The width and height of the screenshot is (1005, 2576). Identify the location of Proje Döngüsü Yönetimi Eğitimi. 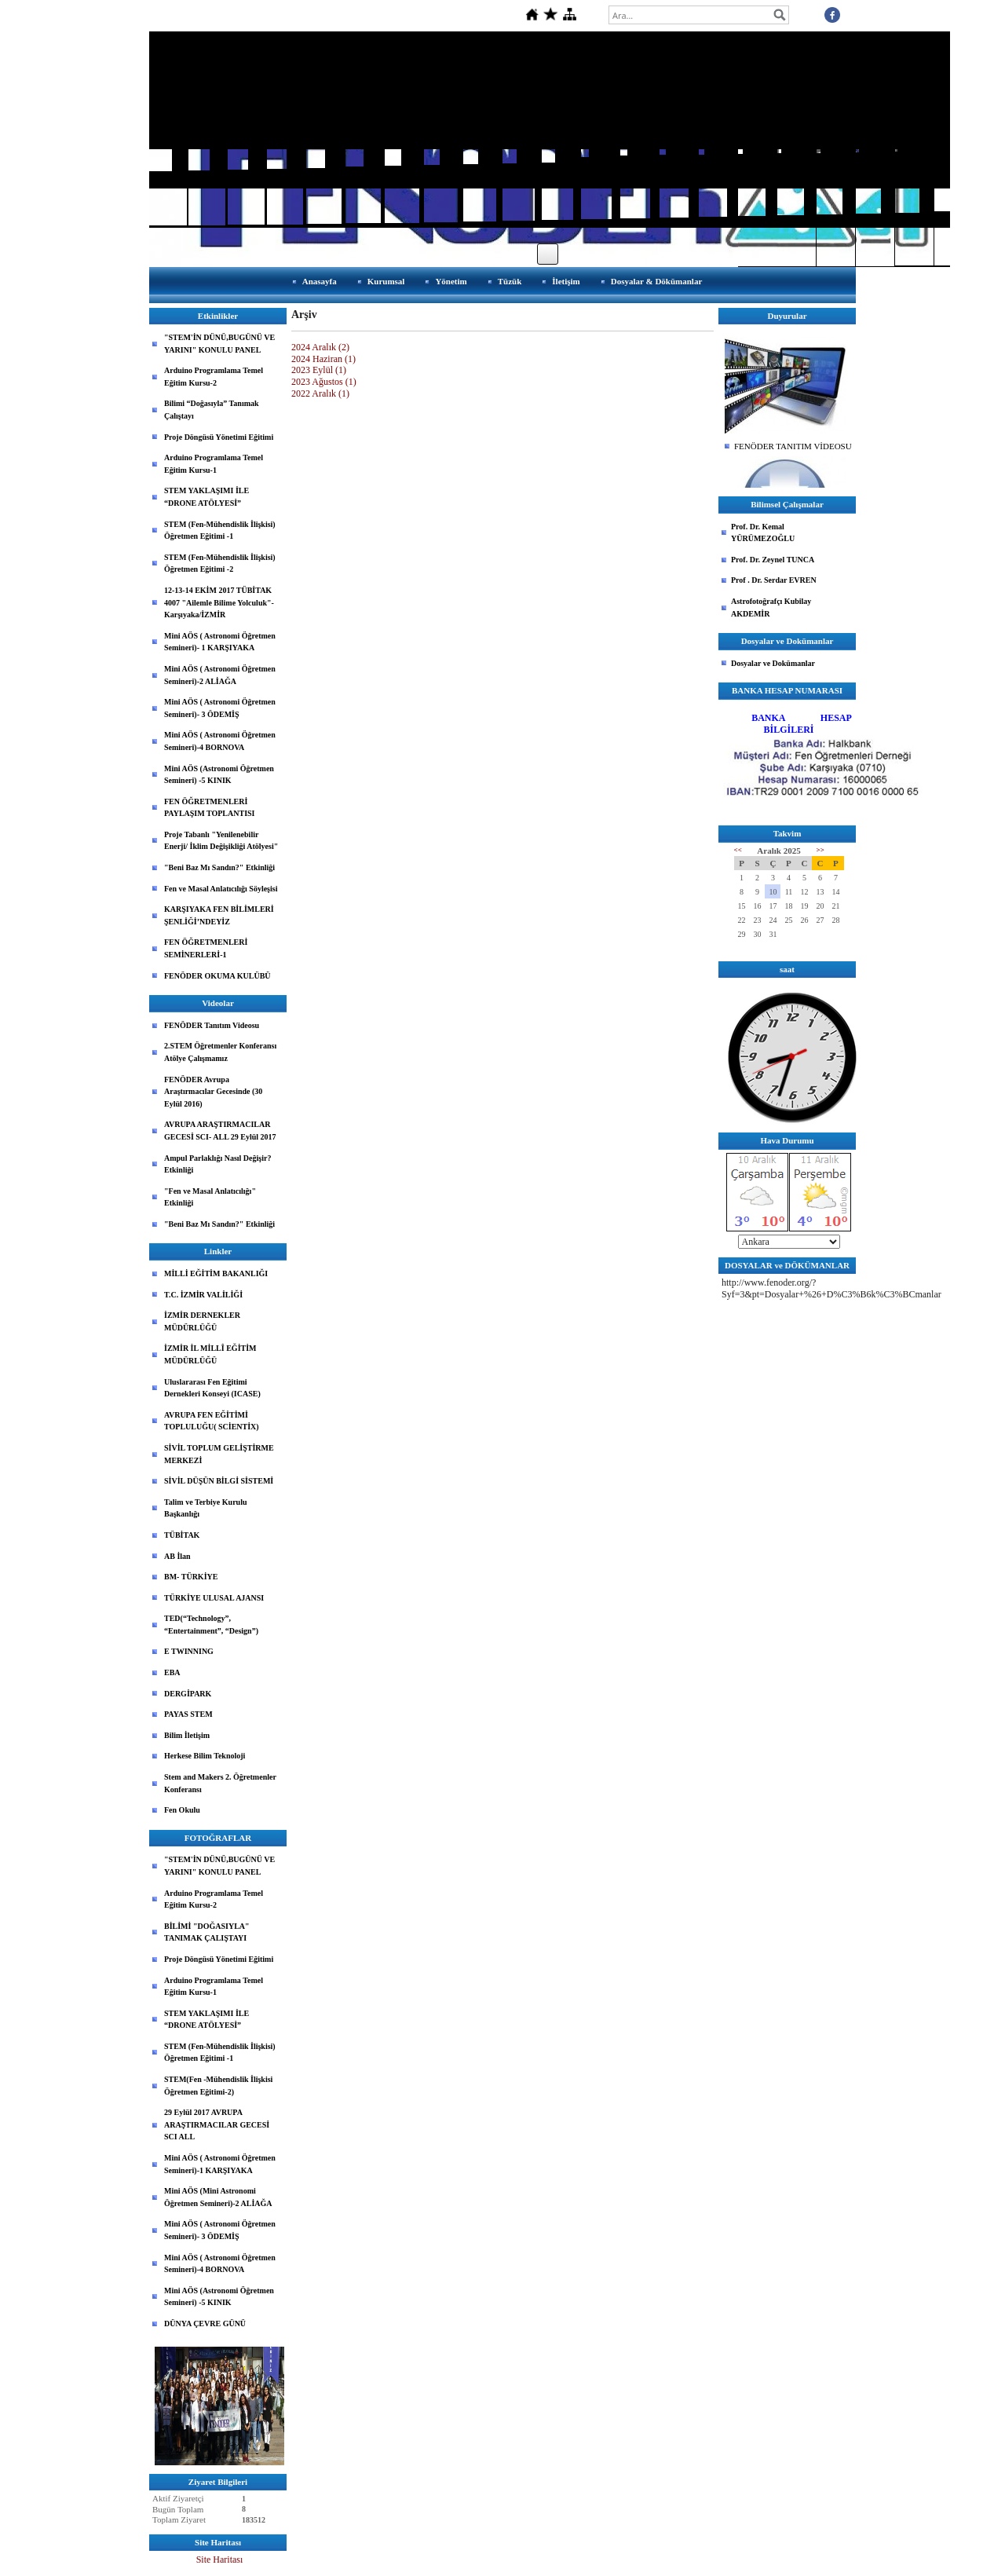
(218, 437).